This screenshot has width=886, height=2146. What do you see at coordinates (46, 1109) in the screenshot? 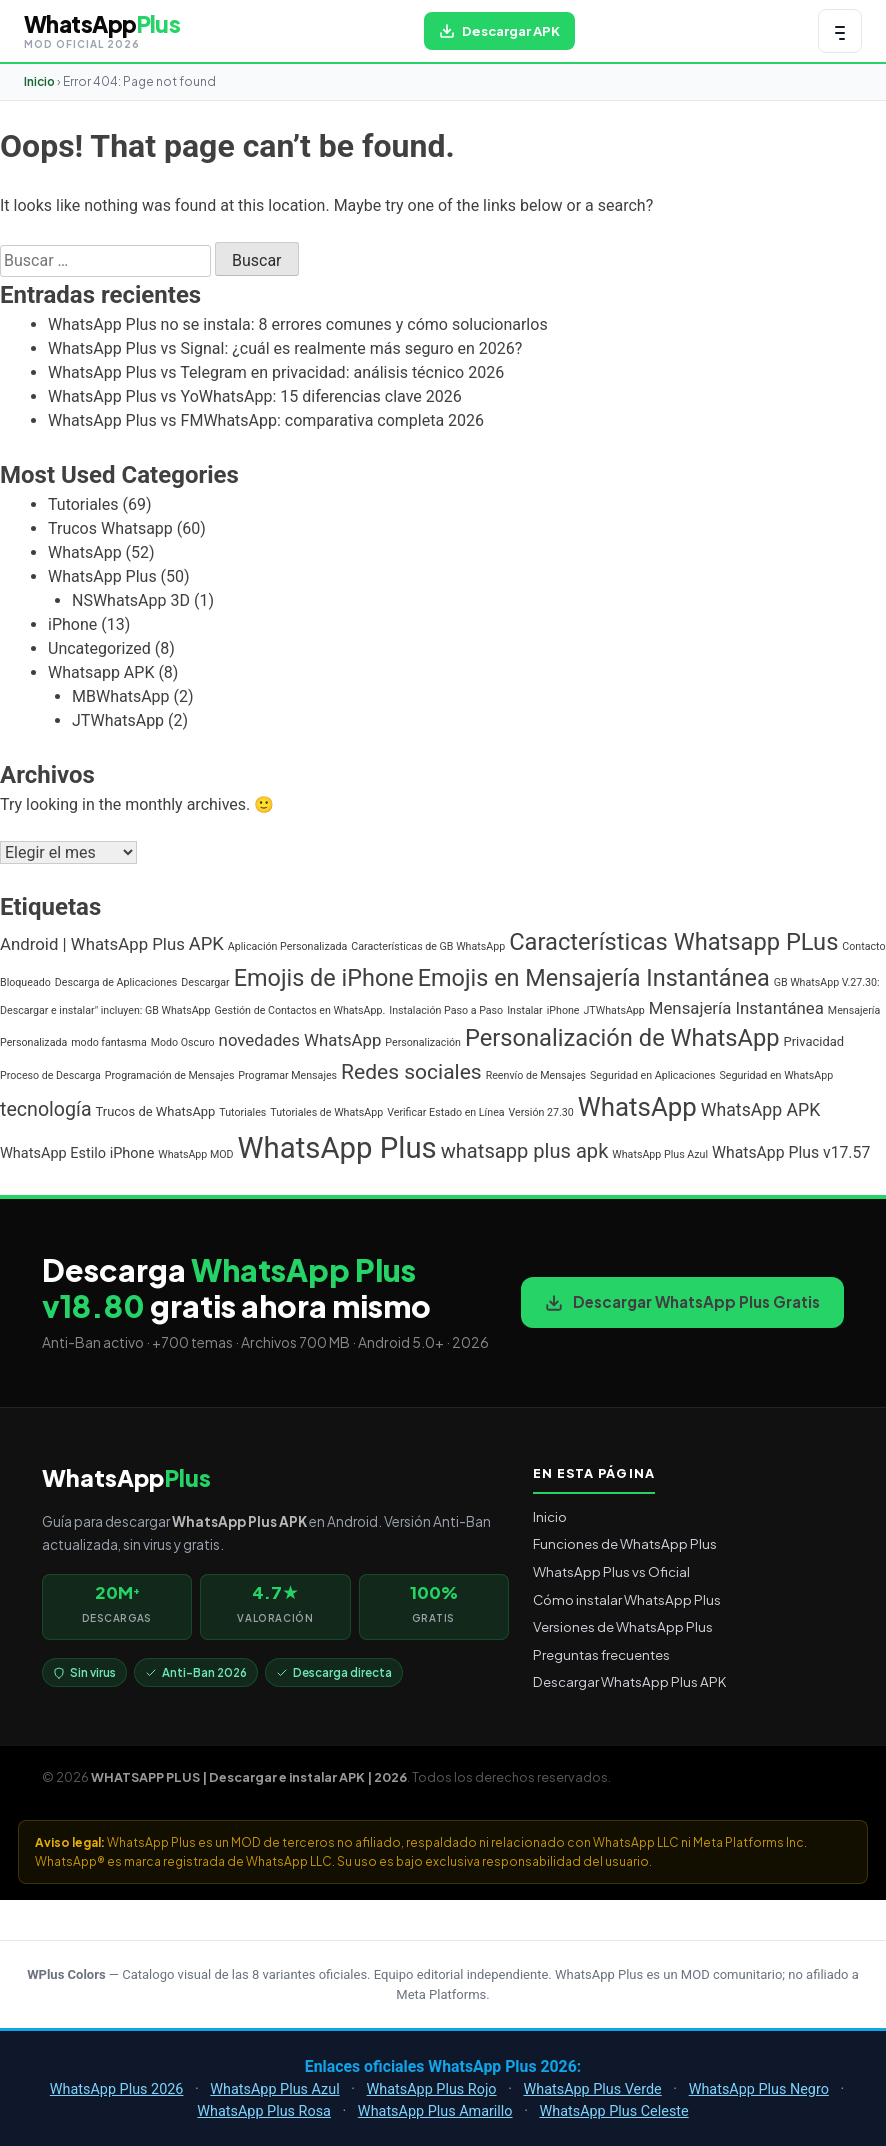
I see `tecnología [tecnología (9 elementos)]` at bounding box center [46, 1109].